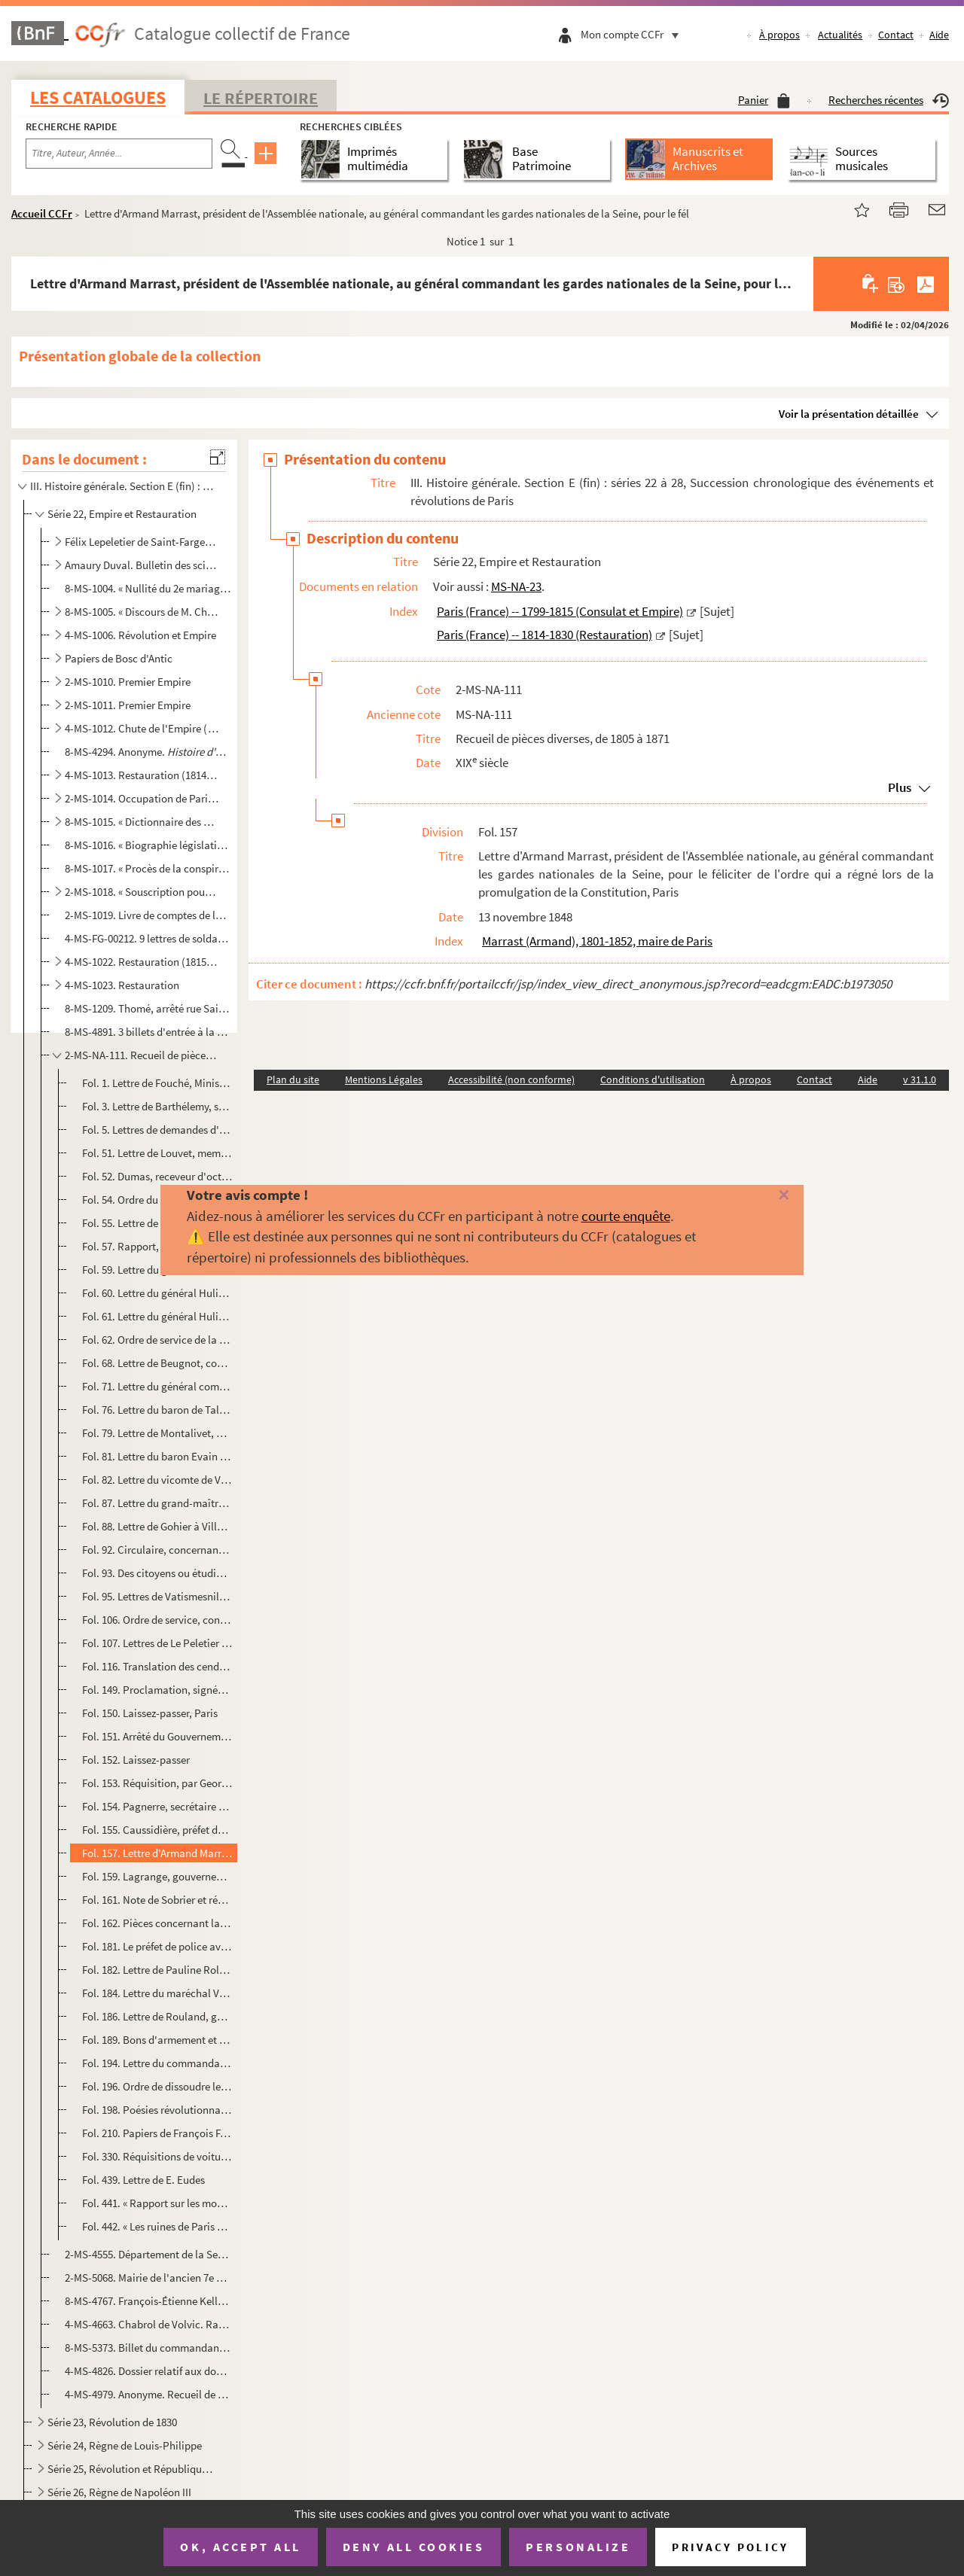 The image size is (964, 2576). Describe the element at coordinates (157, 1876) in the screenshot. I see `Fol. 159. Lagrange, gouverneur de l'Hôtel de Ville, demande le mot d'ordre au commandant de la garde nationale` at that location.